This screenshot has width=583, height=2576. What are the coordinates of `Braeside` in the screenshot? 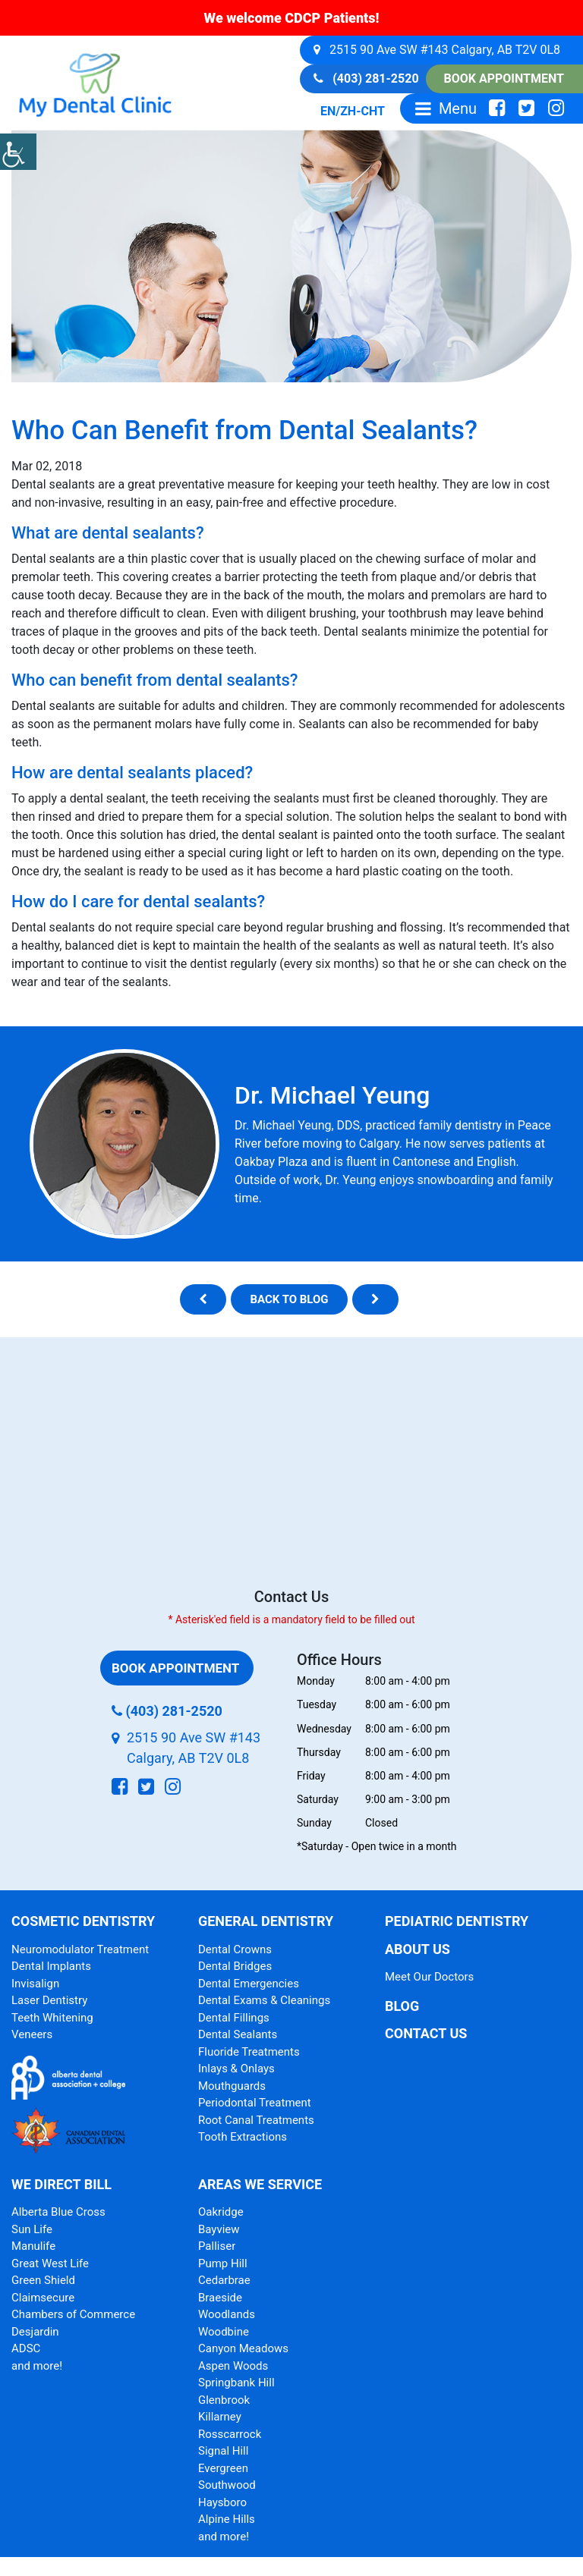 It's located at (220, 2297).